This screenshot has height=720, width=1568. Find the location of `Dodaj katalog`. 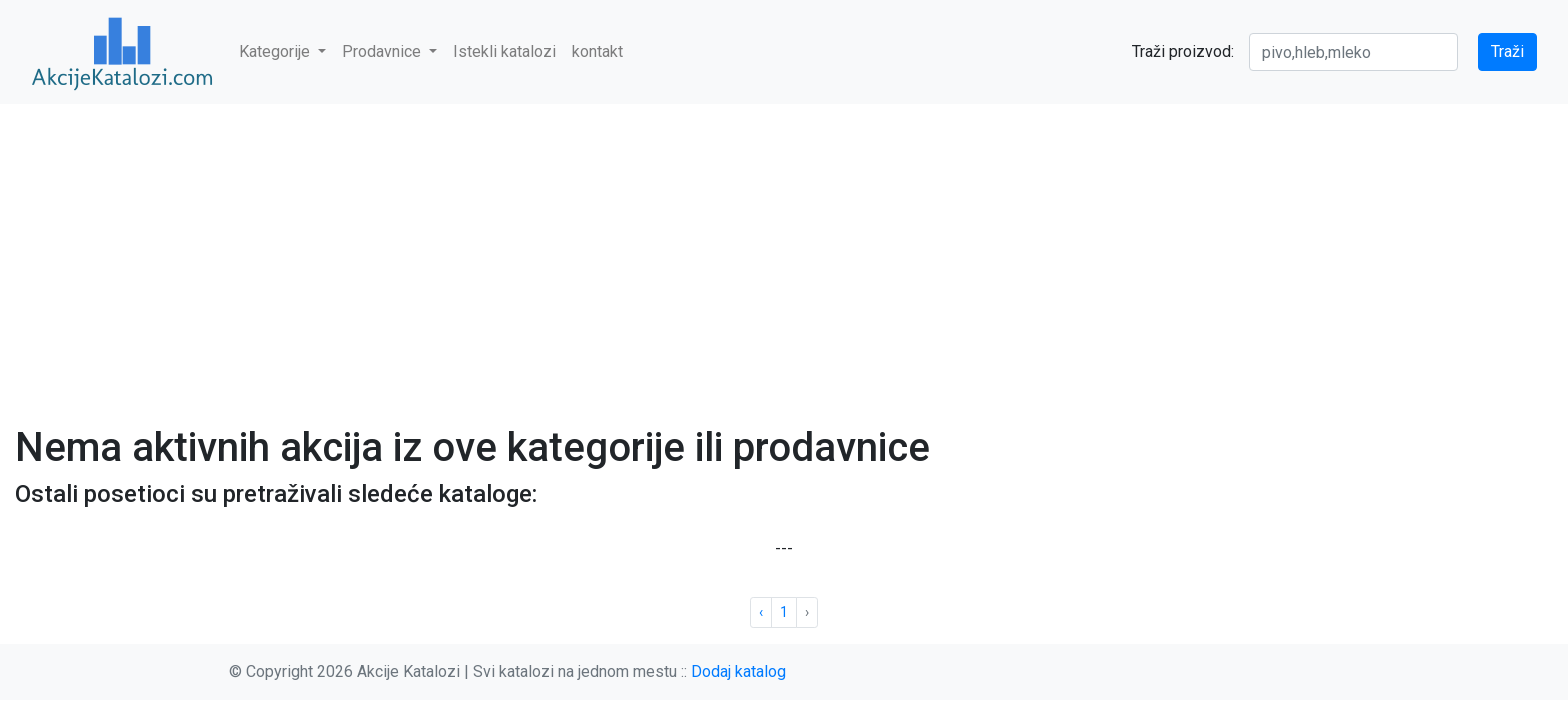

Dodaj katalog is located at coordinates (738, 671).